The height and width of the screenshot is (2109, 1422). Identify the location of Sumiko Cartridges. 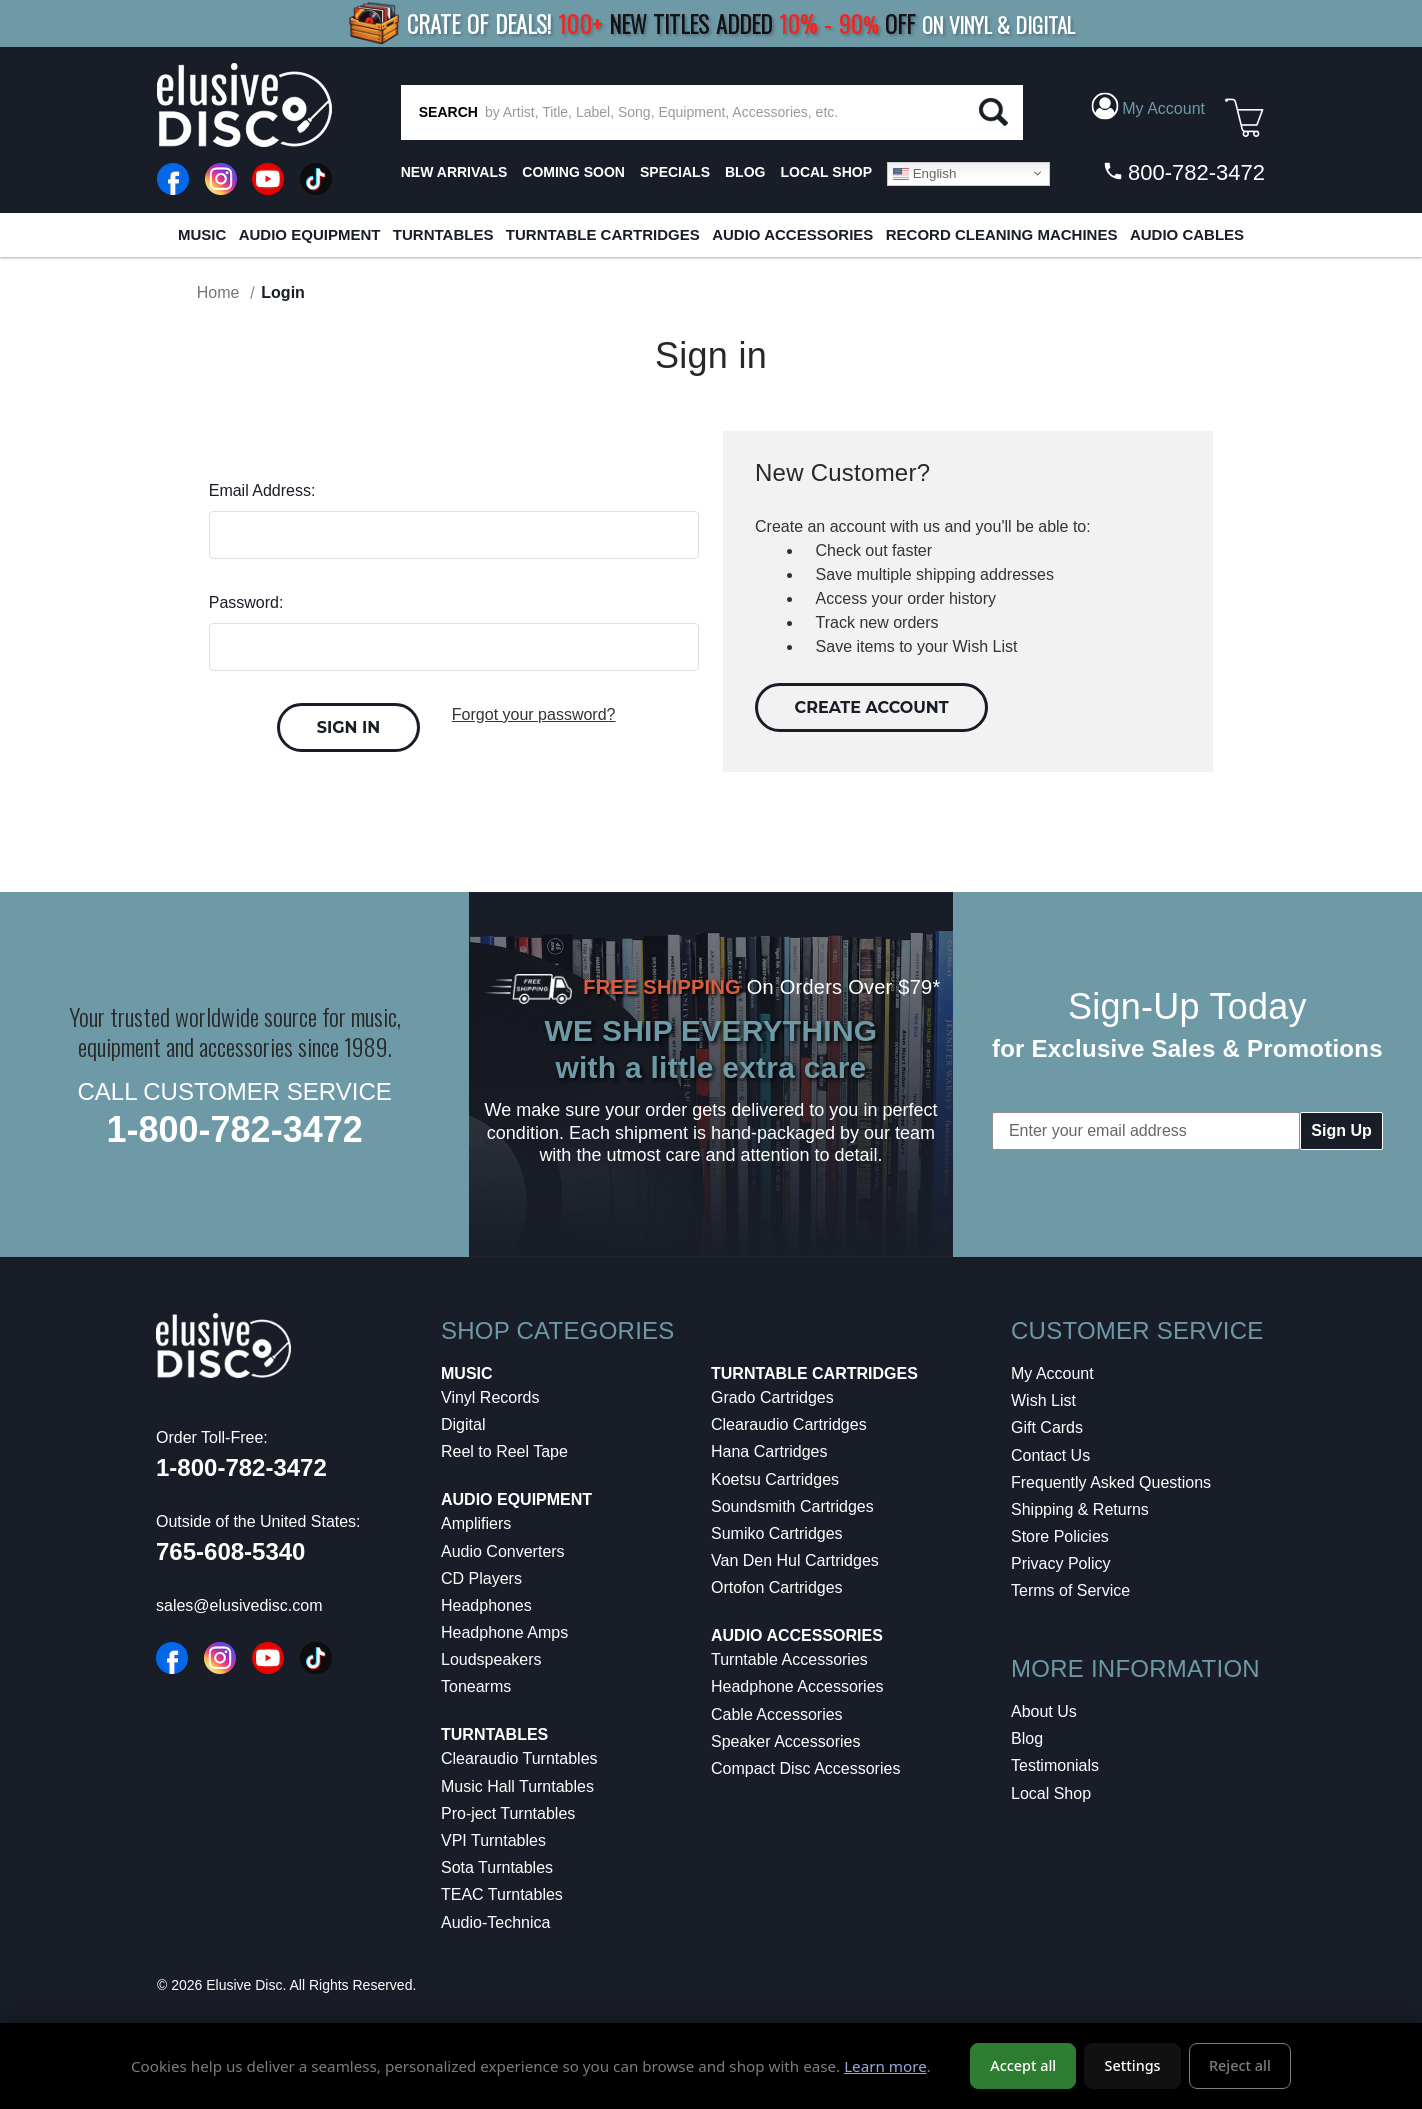
(777, 1533).